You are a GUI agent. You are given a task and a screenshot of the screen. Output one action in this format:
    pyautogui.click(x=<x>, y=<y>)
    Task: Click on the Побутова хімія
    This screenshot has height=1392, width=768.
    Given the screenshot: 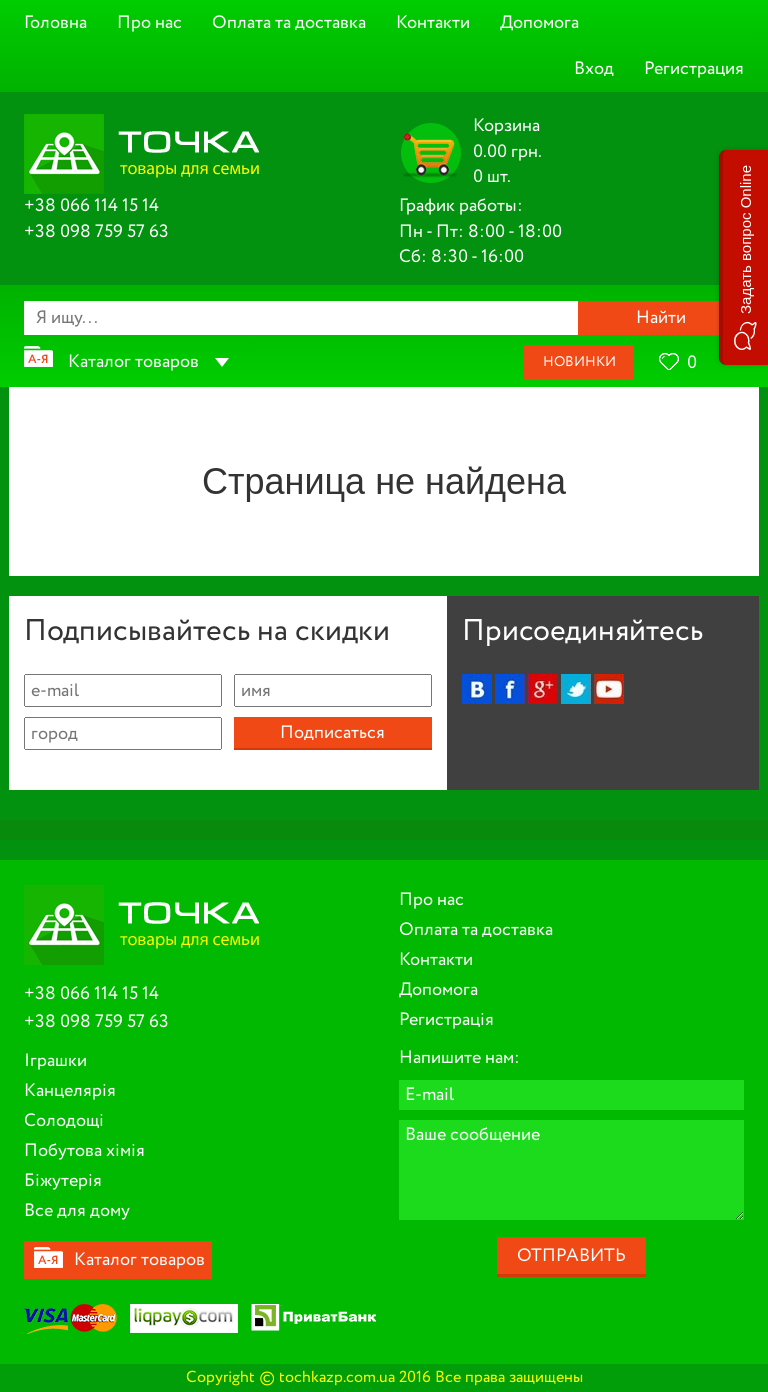 What is the action you would take?
    pyautogui.click(x=84, y=1151)
    